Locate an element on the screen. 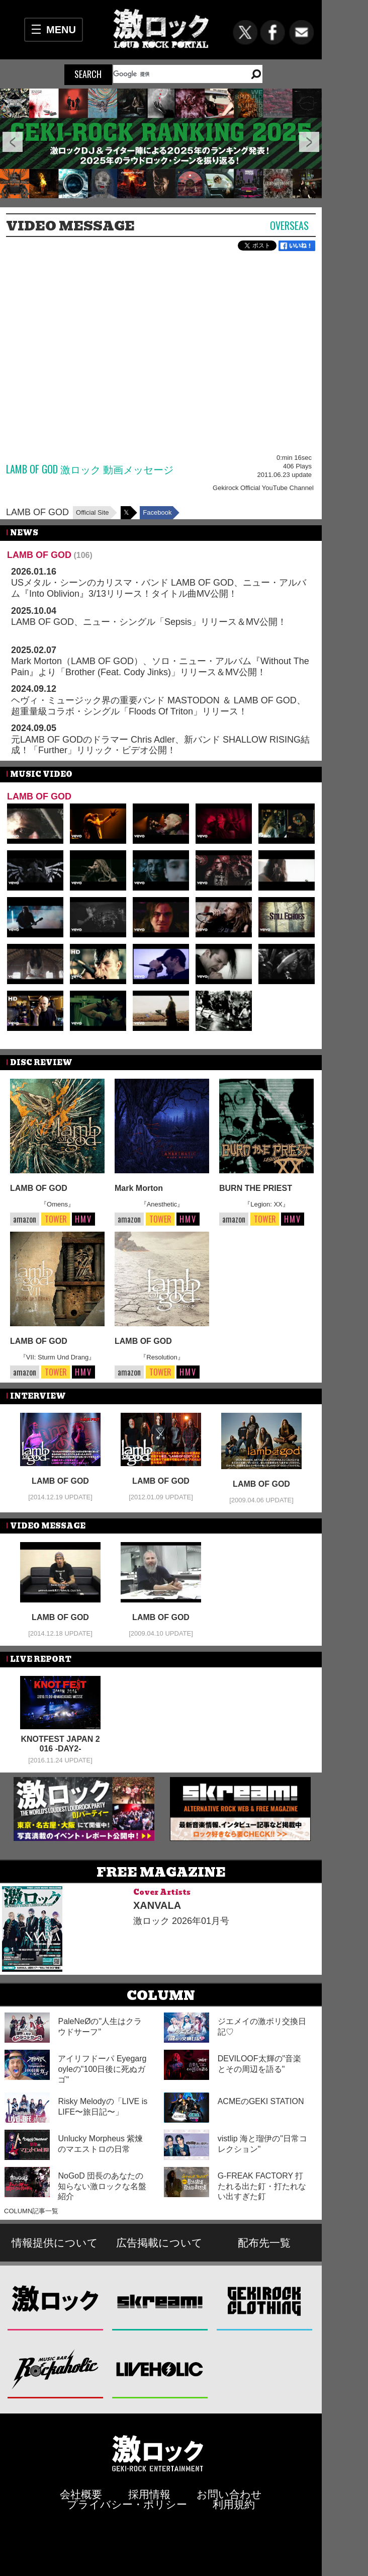  LAMB OF GOD is located at coordinates (37, 512).